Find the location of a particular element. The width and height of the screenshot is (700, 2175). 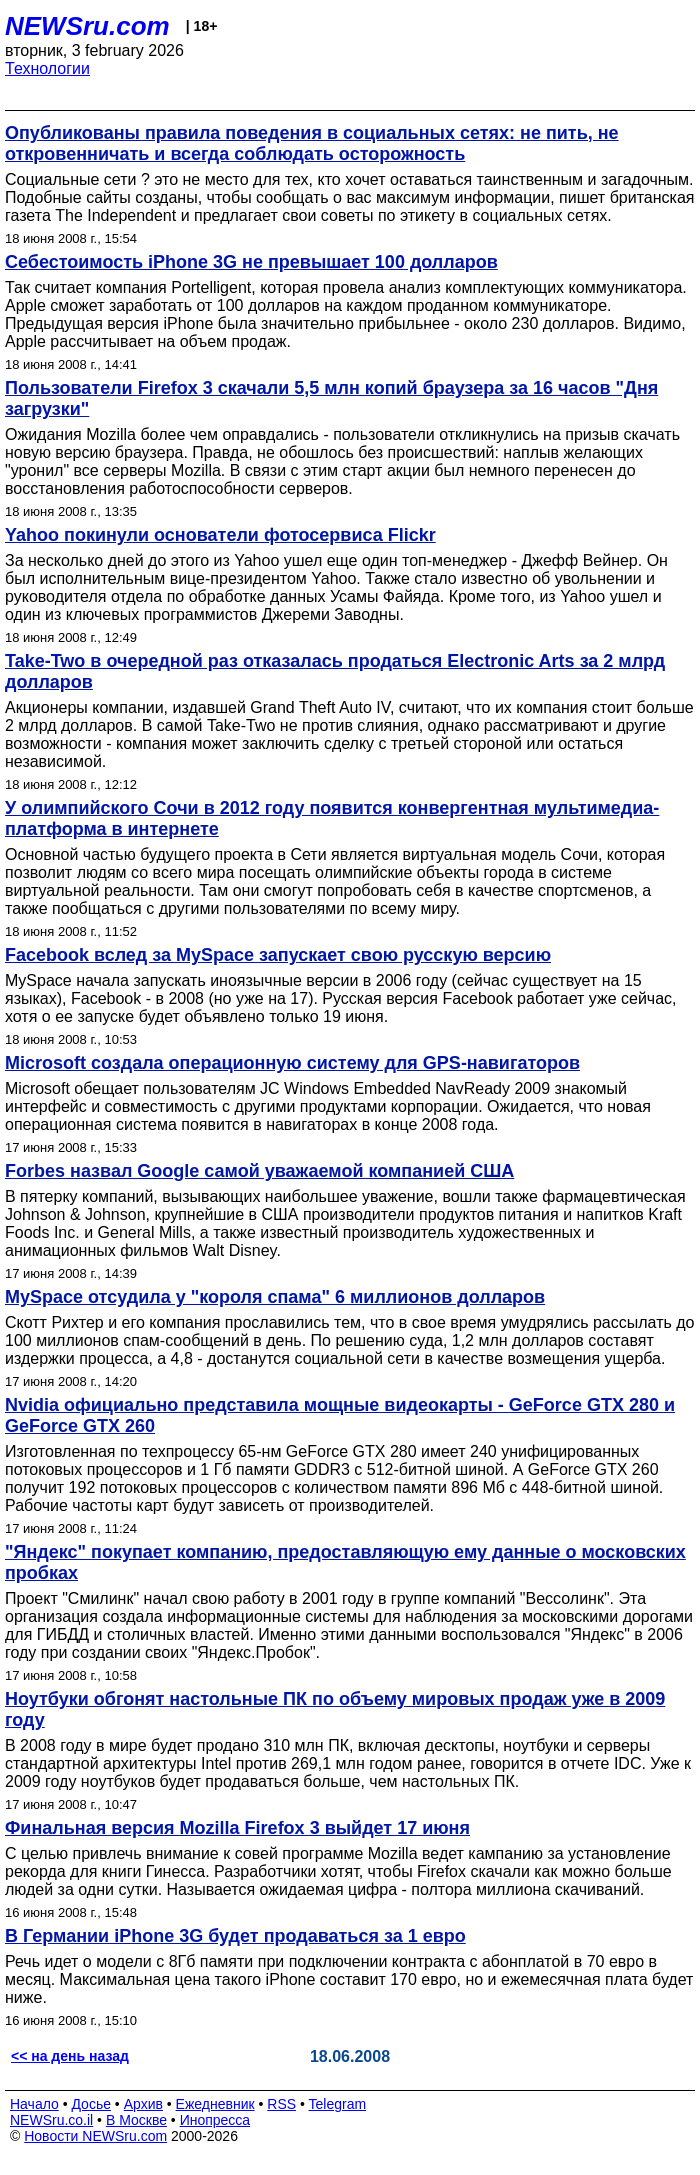

Технологии is located at coordinates (47, 68).